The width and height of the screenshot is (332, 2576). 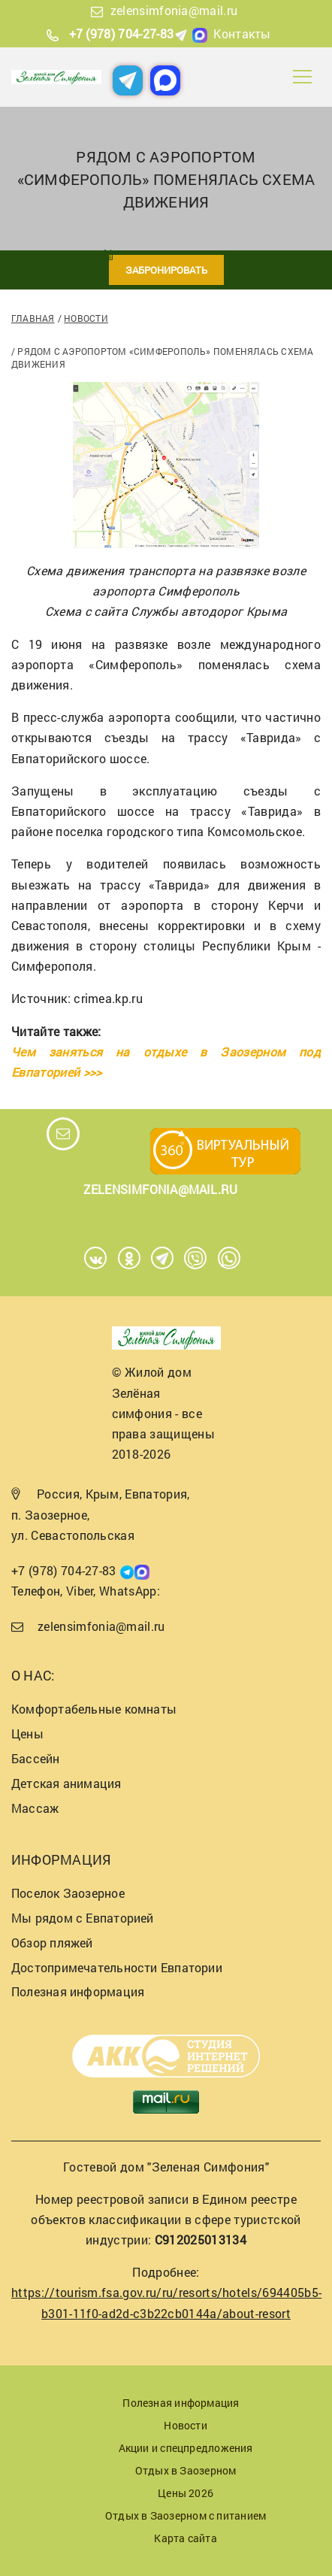 What do you see at coordinates (66, 1783) in the screenshot?
I see `Детская анимация` at bounding box center [66, 1783].